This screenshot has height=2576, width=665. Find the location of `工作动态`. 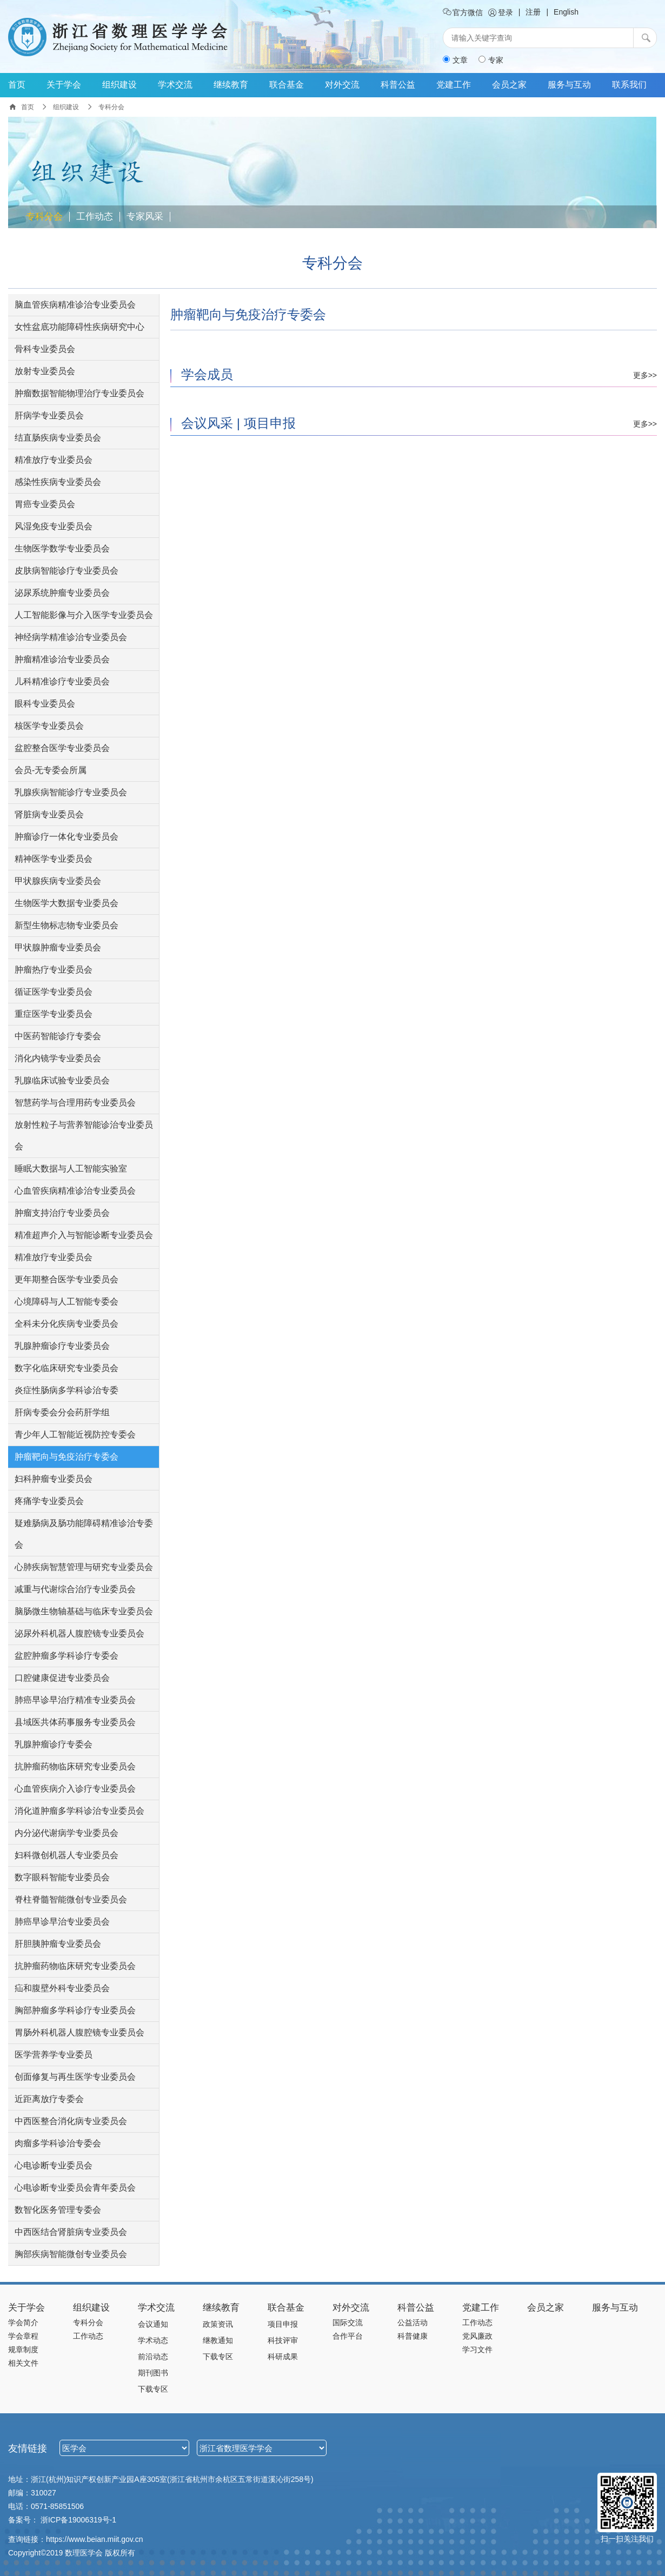

工作动态 is located at coordinates (94, 217).